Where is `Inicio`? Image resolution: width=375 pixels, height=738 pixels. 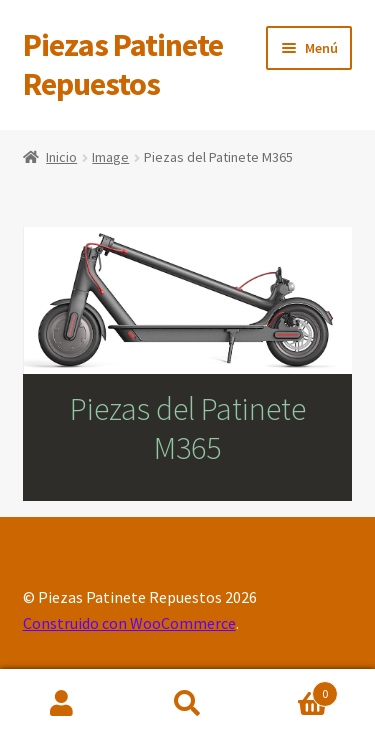 Inicio is located at coordinates (61, 157).